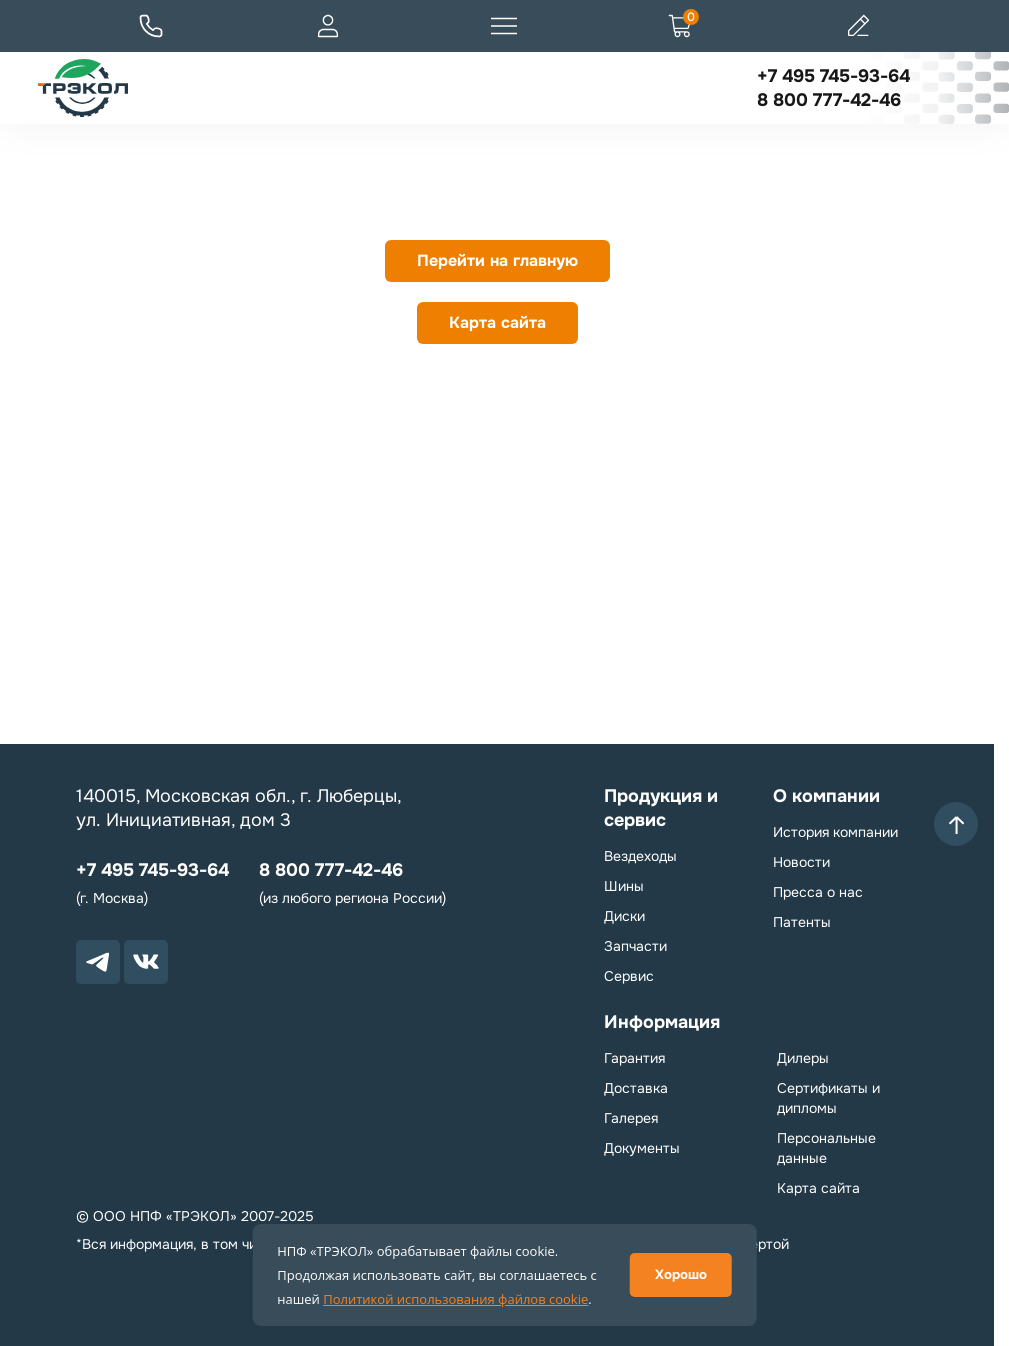  I want to click on Дилеры, so click(803, 1058).